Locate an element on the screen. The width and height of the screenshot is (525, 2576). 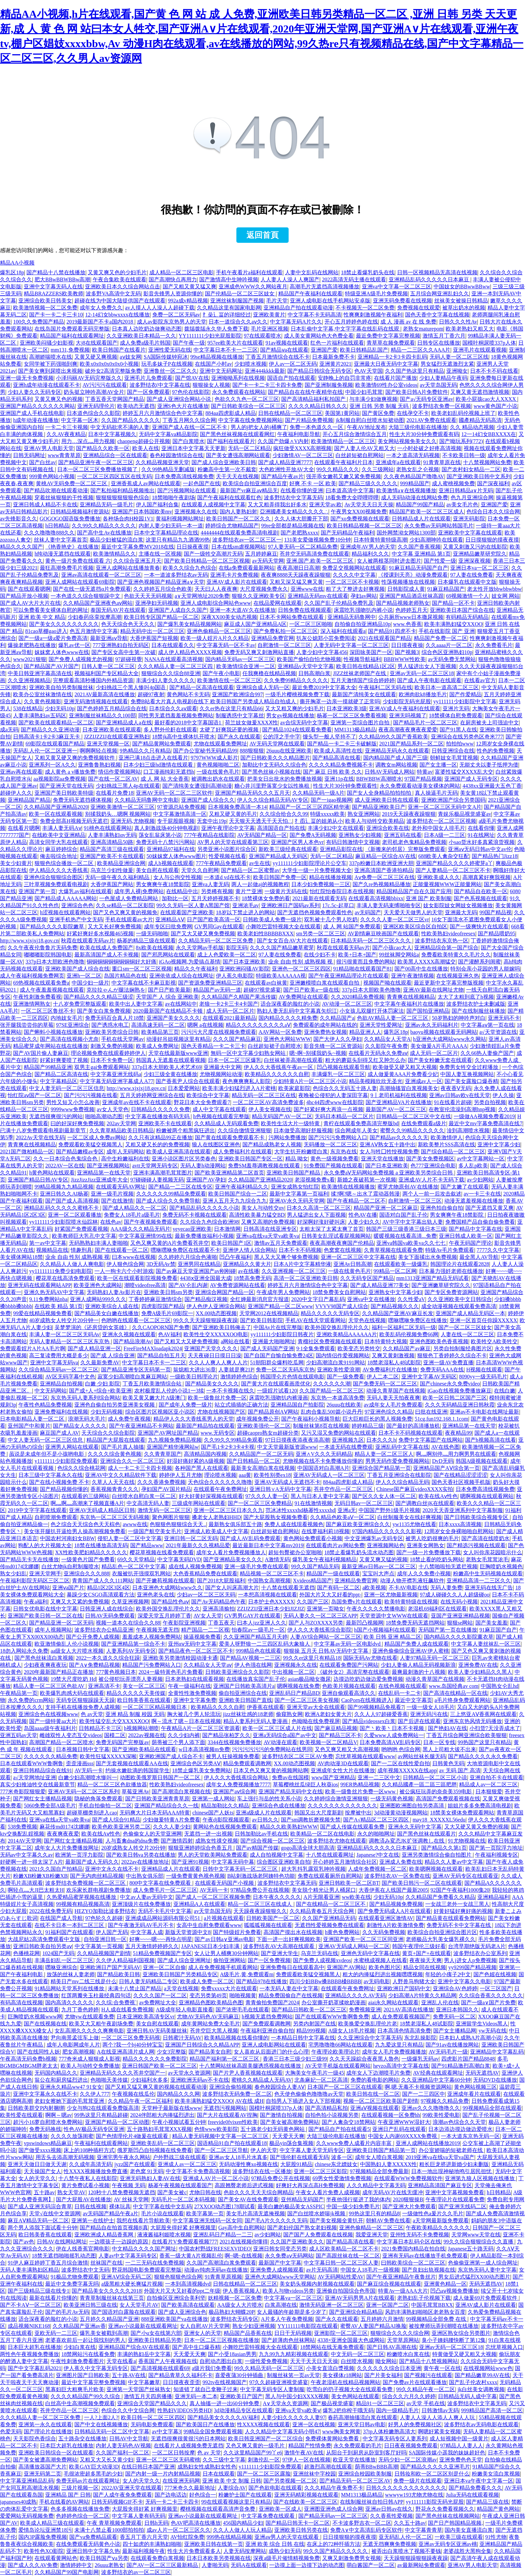
理论喷水视频 is located at coordinates (220, 1475).